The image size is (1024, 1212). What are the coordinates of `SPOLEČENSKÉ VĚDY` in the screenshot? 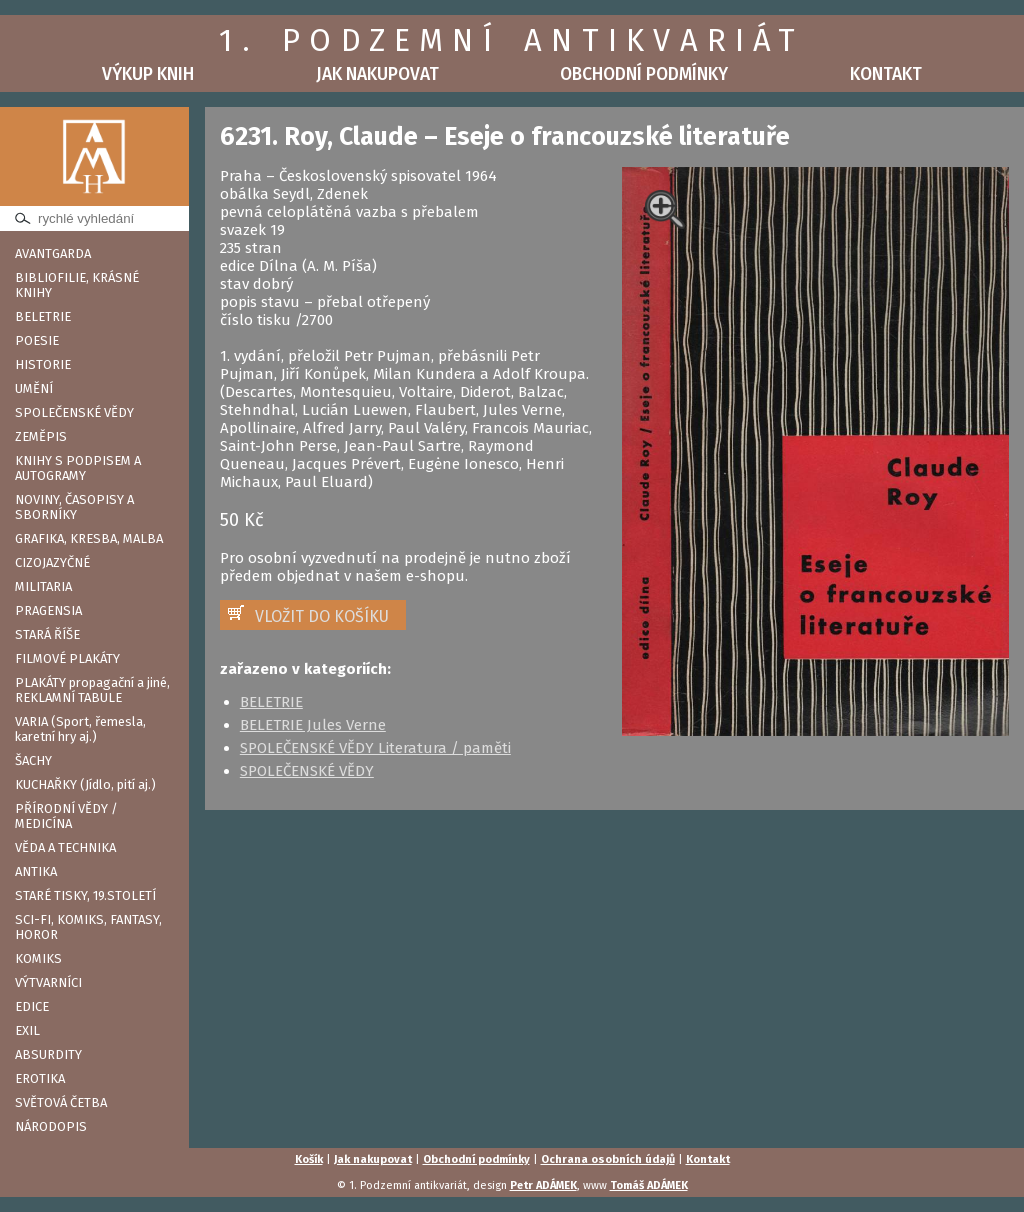 It's located at (74, 412).